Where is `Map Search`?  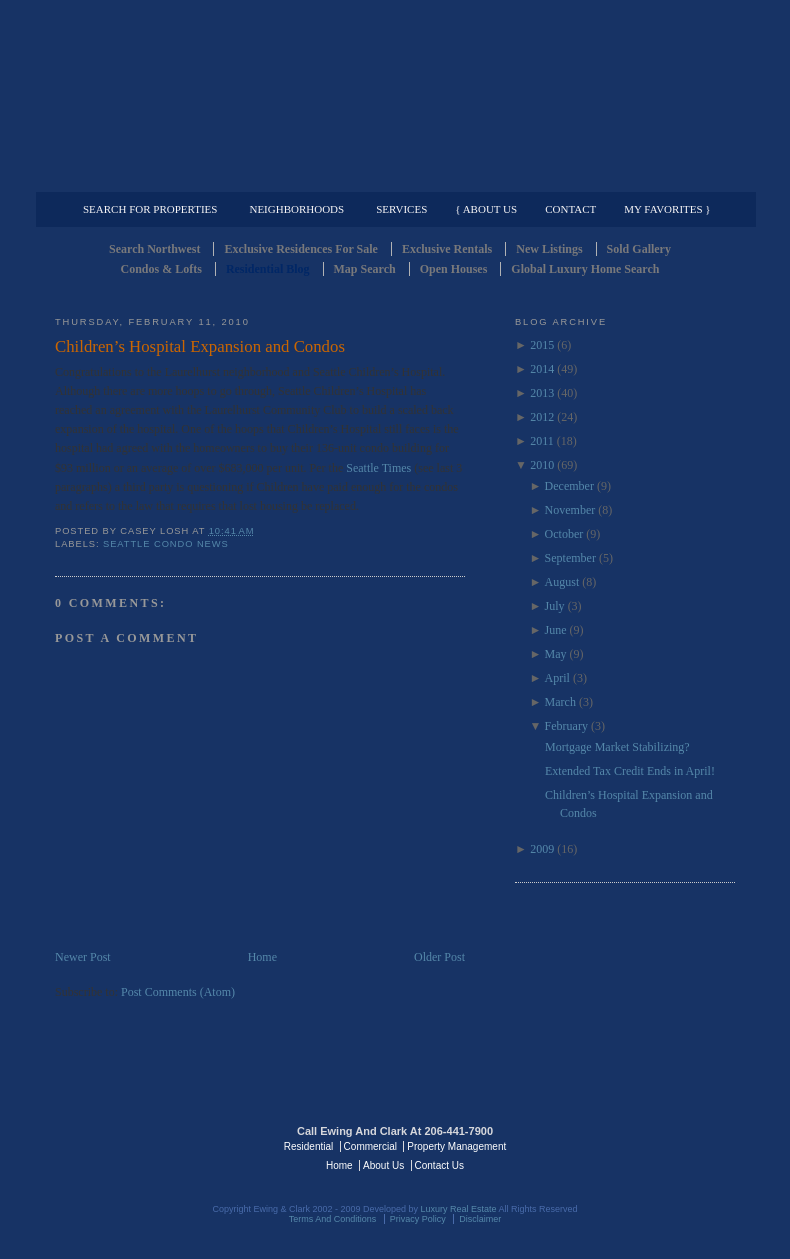
Map Search is located at coordinates (365, 269).